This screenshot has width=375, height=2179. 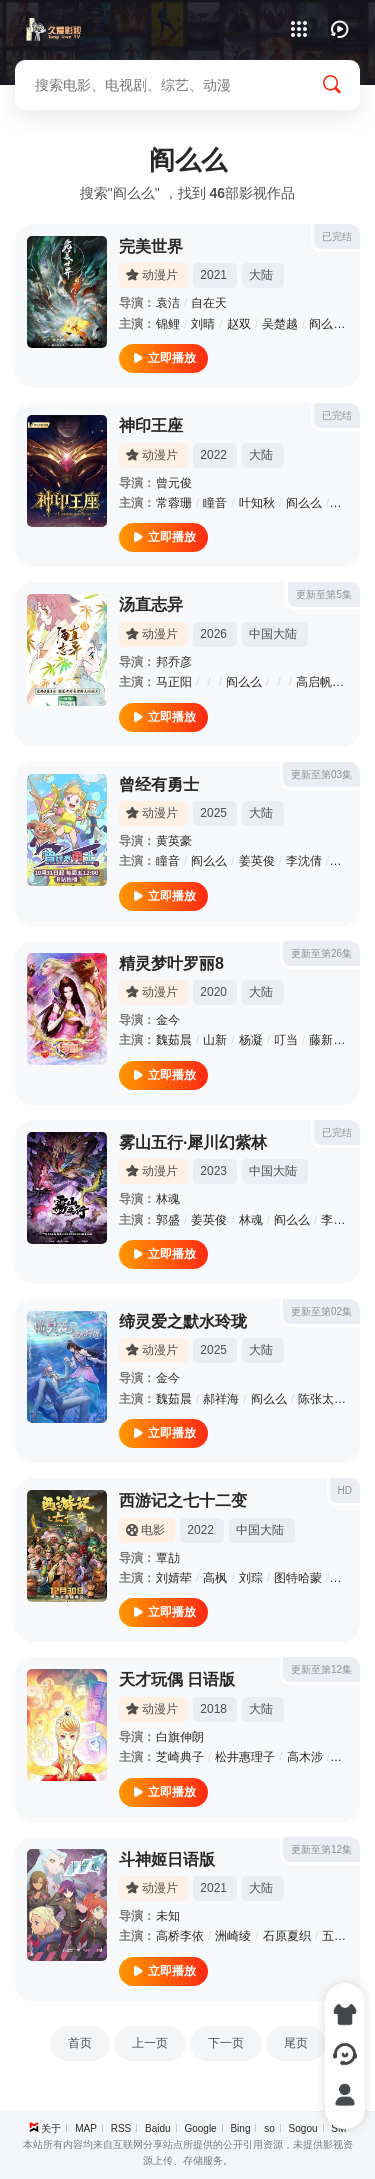 What do you see at coordinates (251, 1578) in the screenshot?
I see `刘琮` at bounding box center [251, 1578].